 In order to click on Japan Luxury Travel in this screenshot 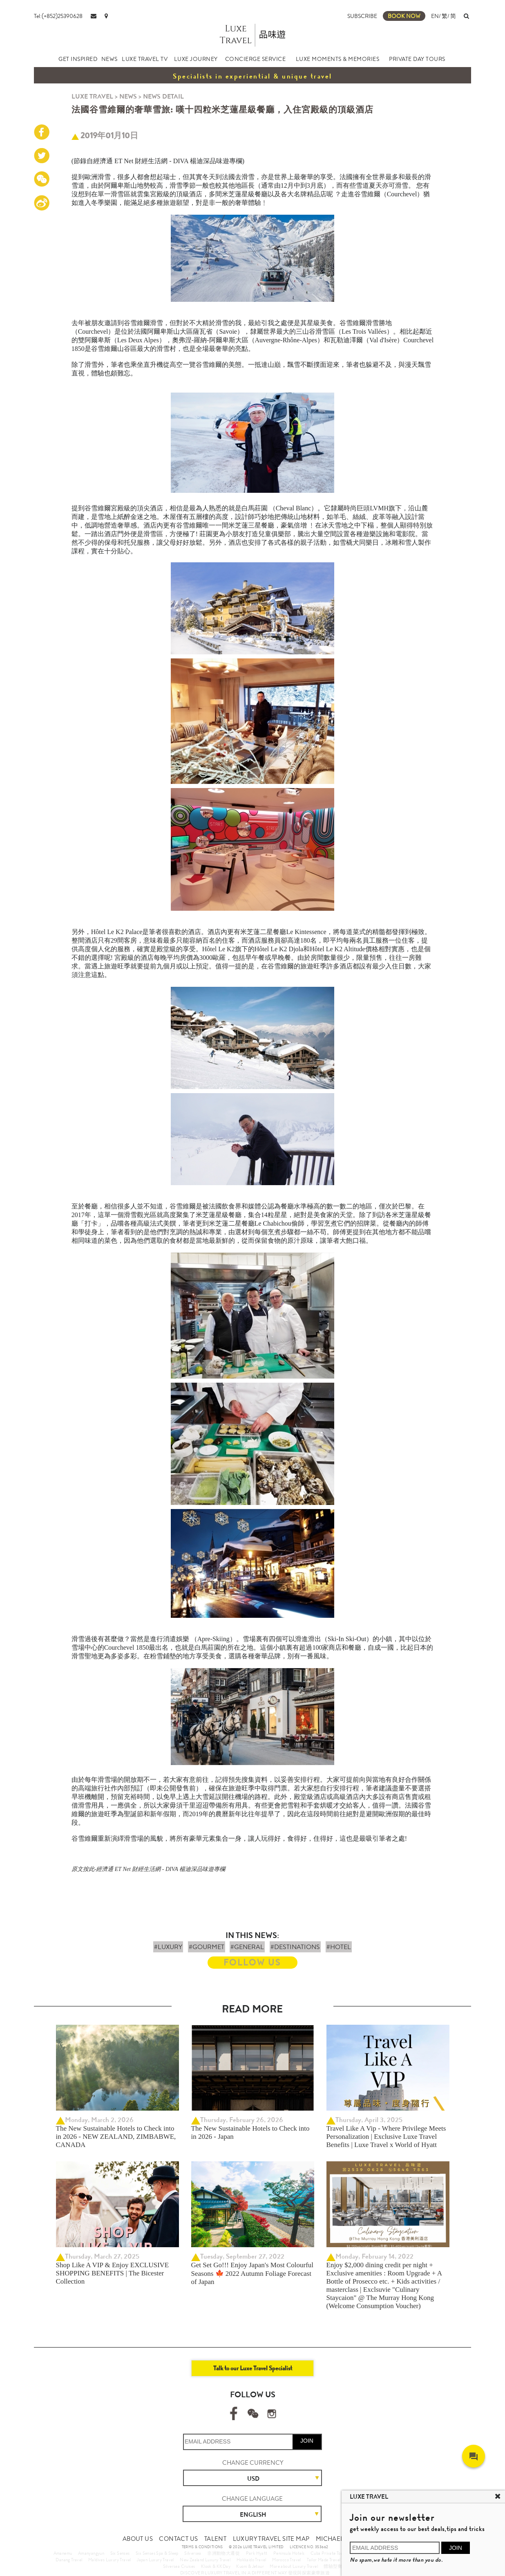, I will do `click(155, 2559)`.